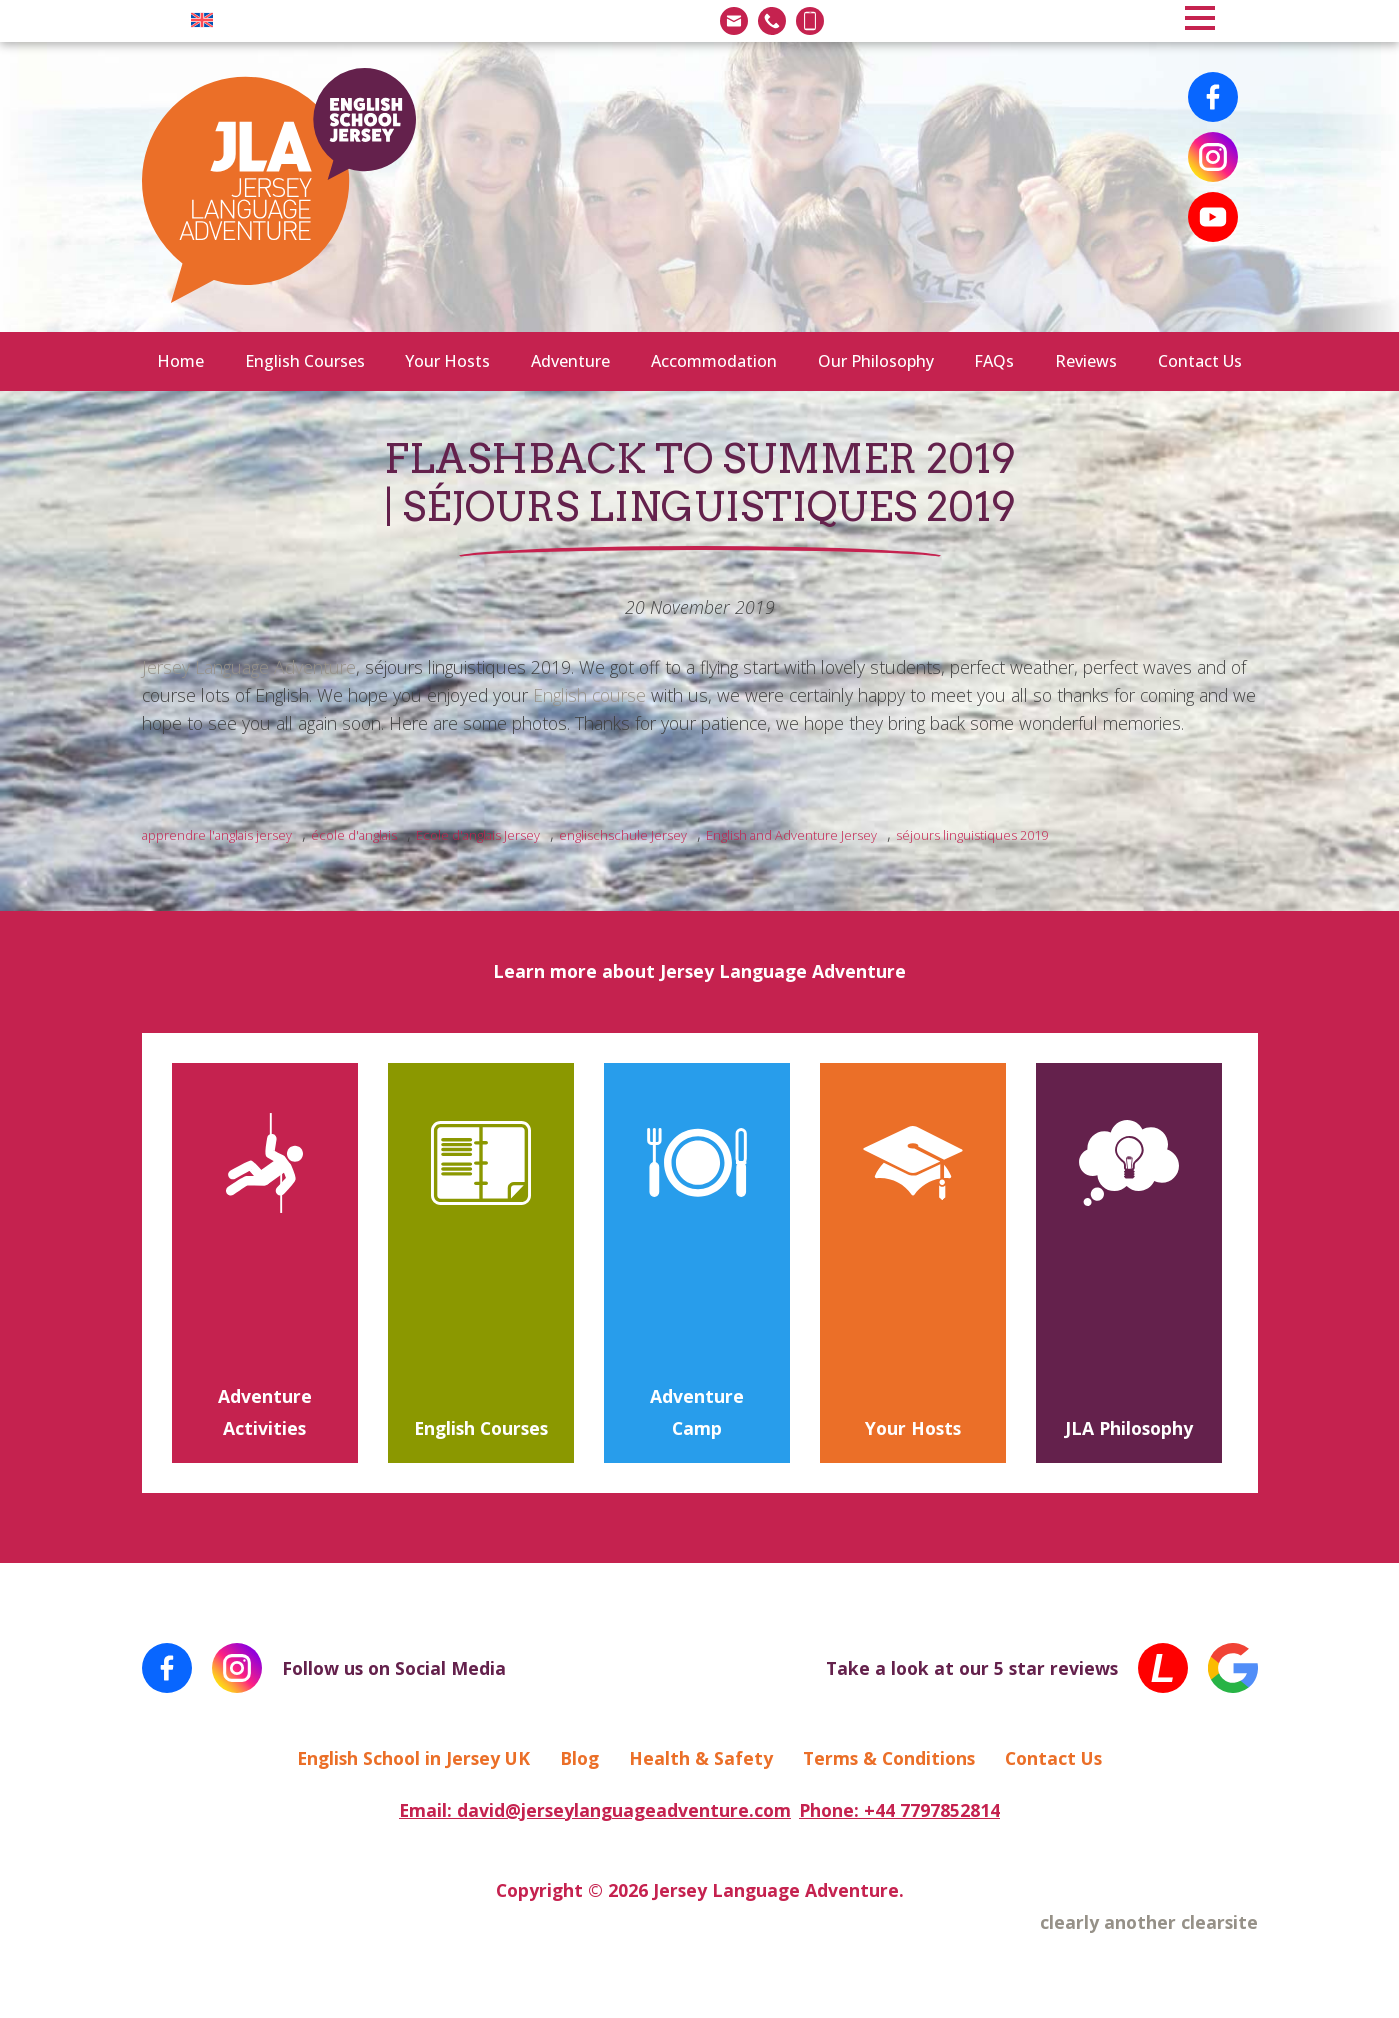  I want to click on Home, so click(180, 361).